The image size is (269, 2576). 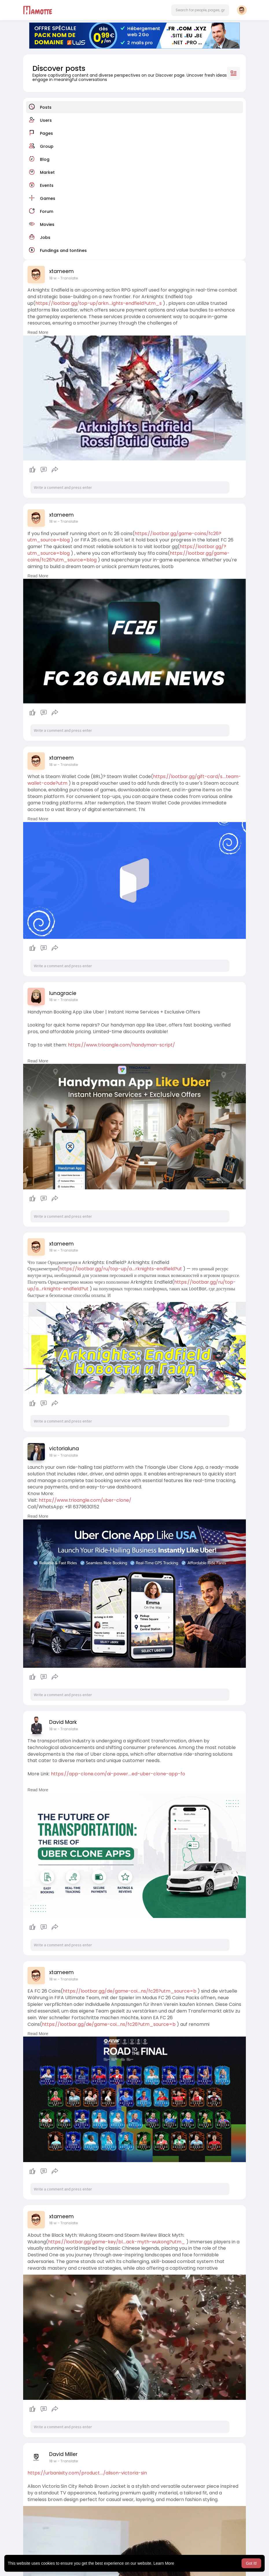 I want to click on https://lootbar.gg/game-key/bl....ack-myth-wukong?utm_, so click(x=116, y=2241).